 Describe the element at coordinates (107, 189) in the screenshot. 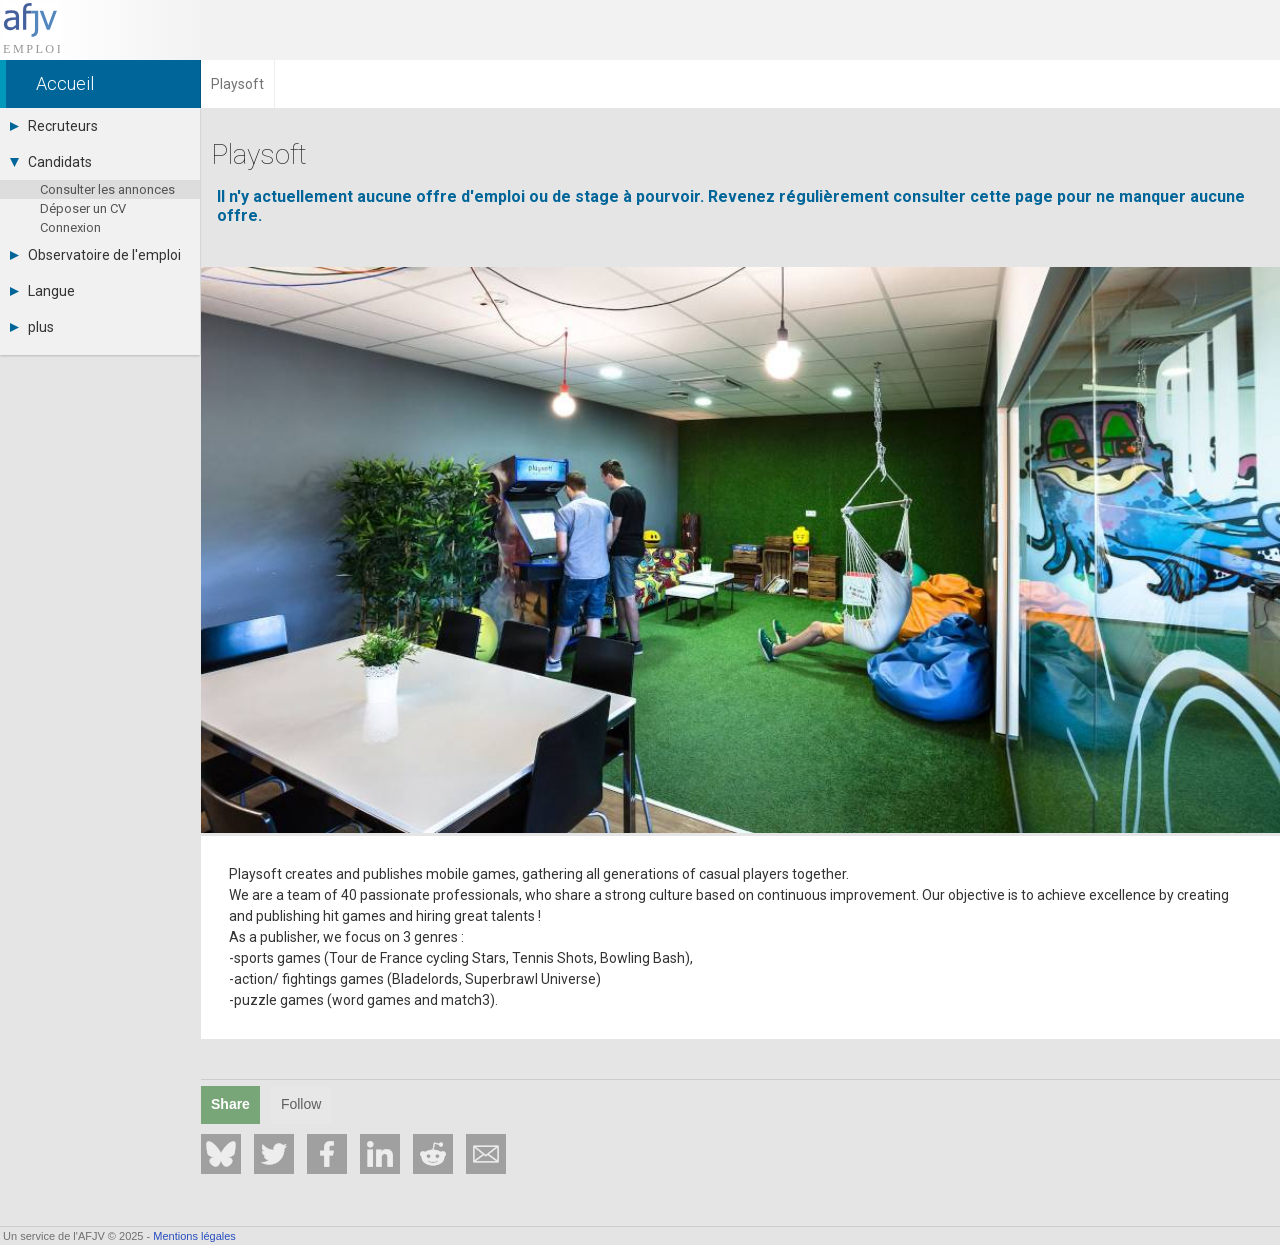

I see `Consulter les annonces` at that location.